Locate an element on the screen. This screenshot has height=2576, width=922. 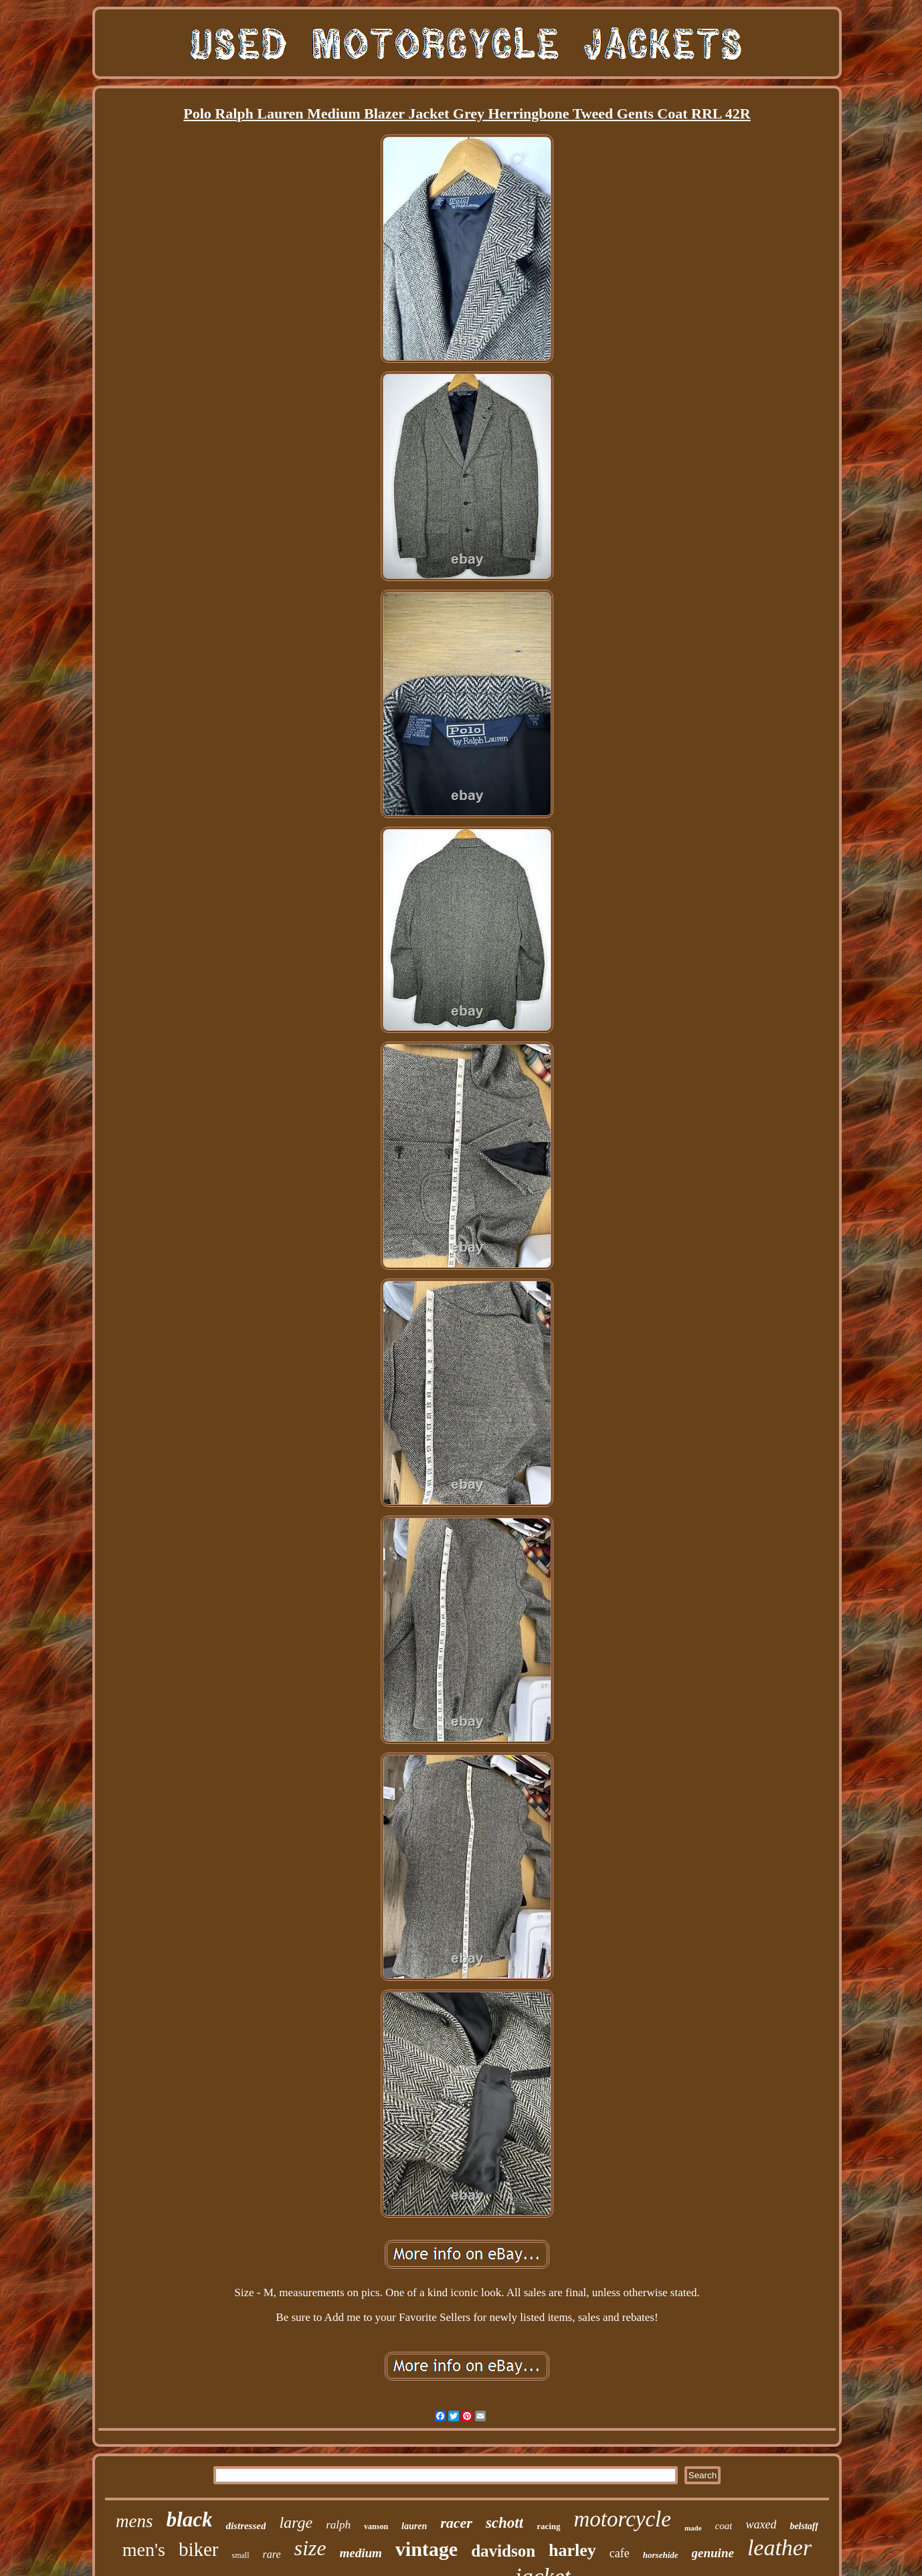
ralph is located at coordinates (338, 2524).